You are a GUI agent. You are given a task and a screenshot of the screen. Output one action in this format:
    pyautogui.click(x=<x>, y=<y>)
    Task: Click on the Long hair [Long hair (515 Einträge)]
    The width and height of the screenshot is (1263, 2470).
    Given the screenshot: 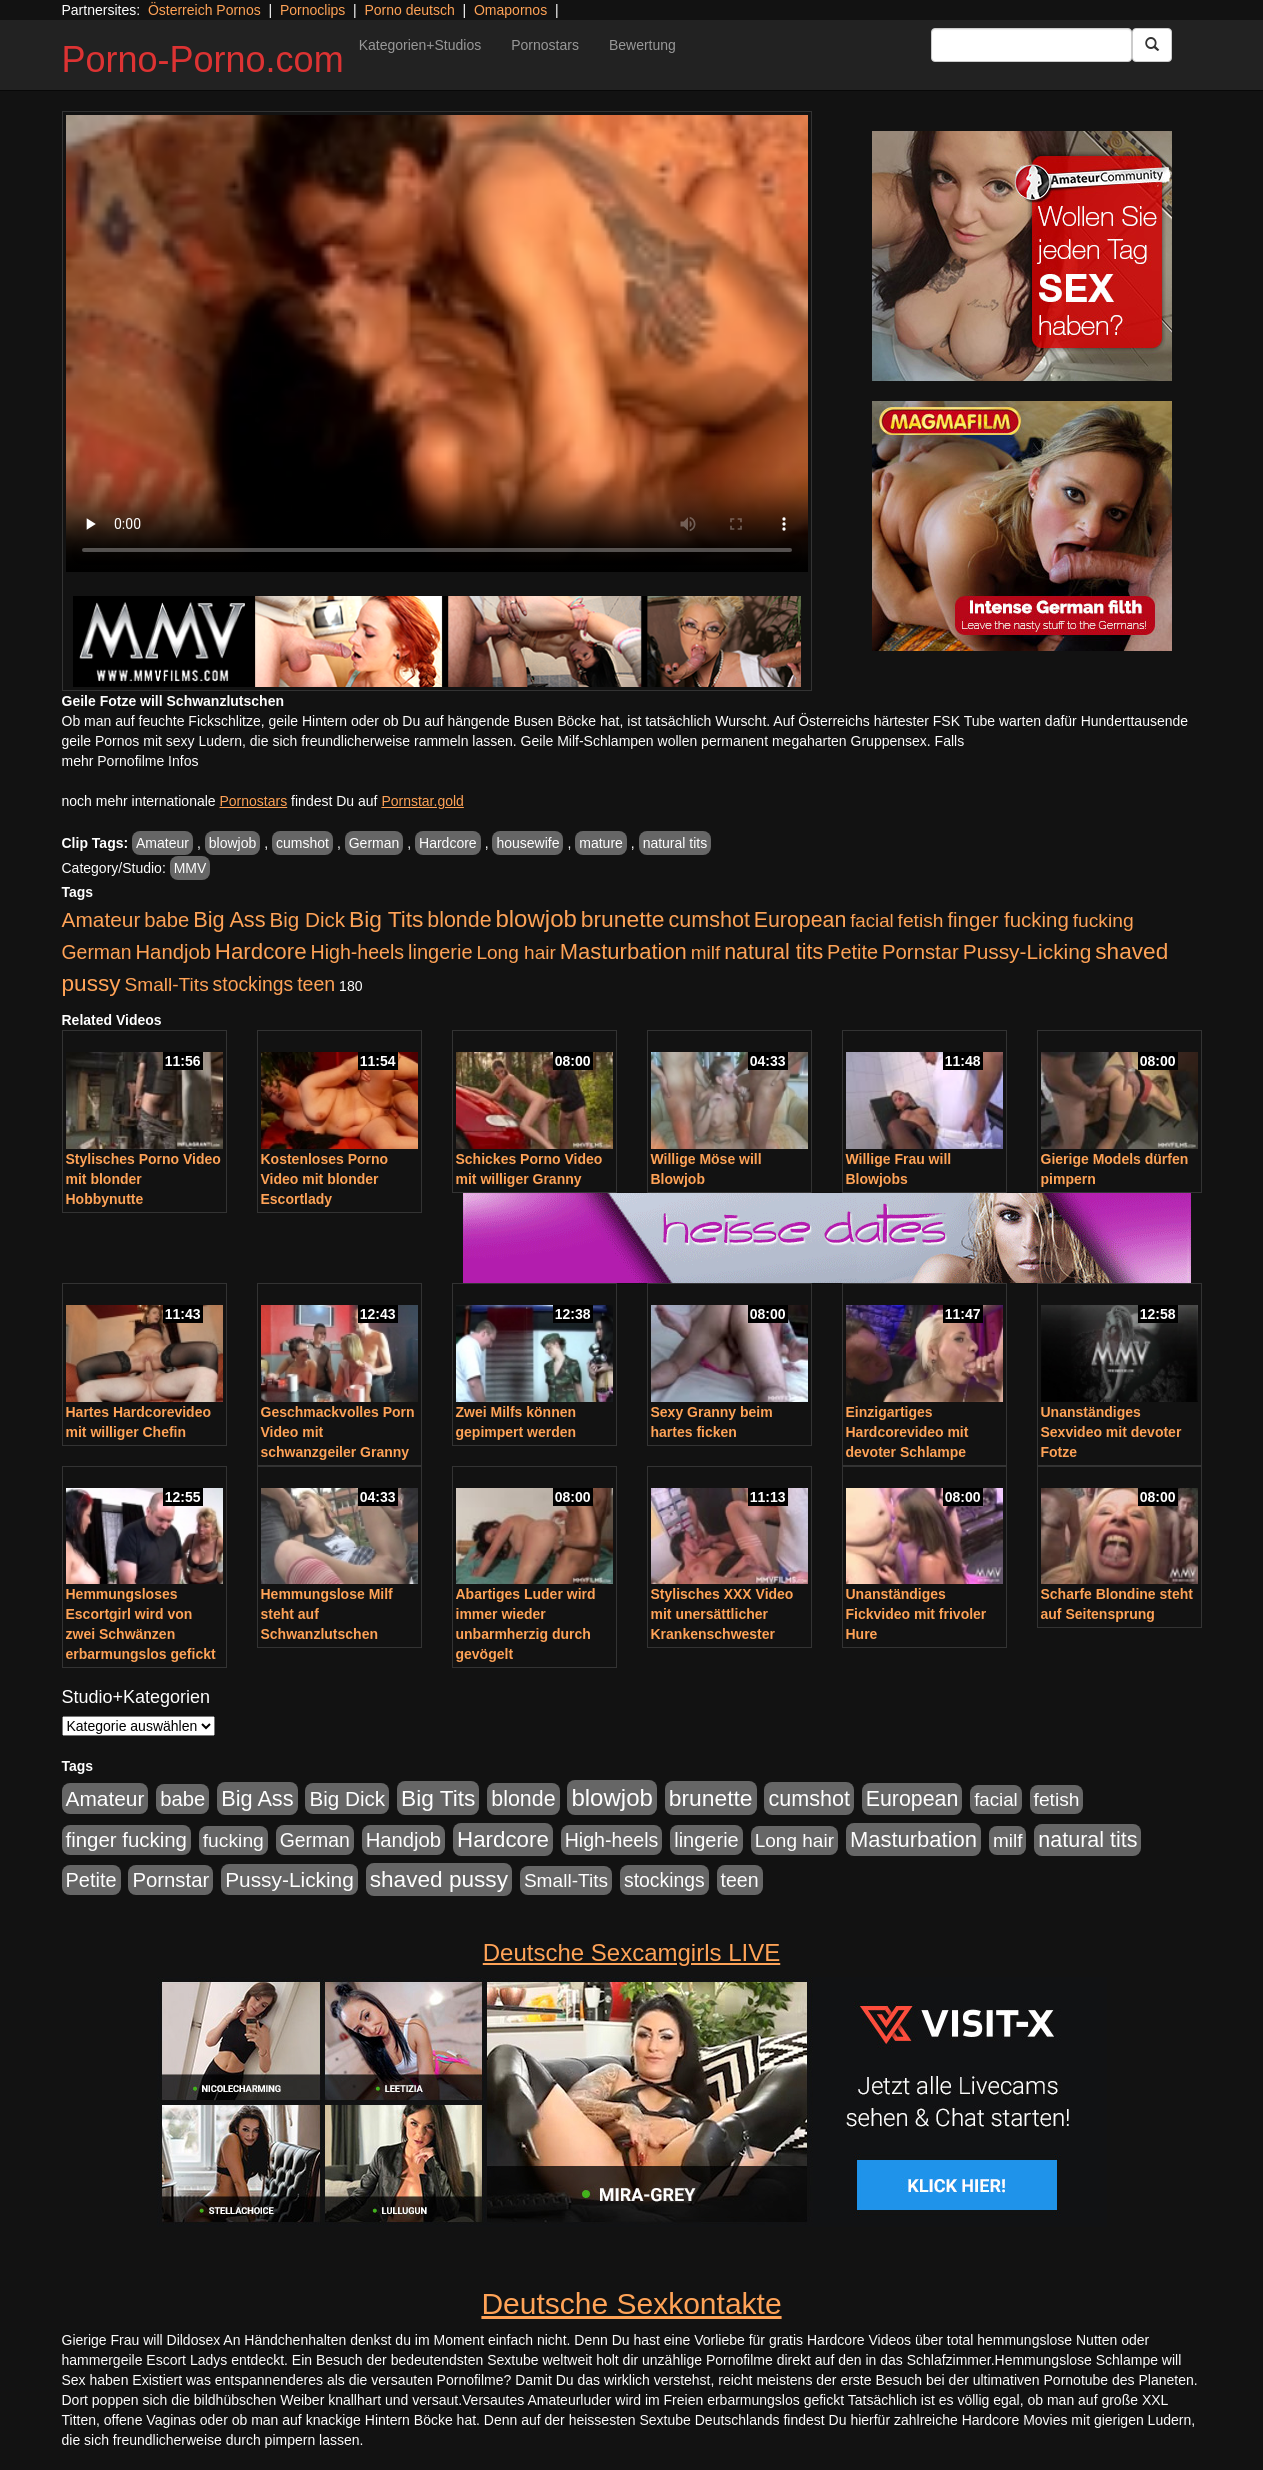 What is the action you would take?
    pyautogui.click(x=515, y=952)
    